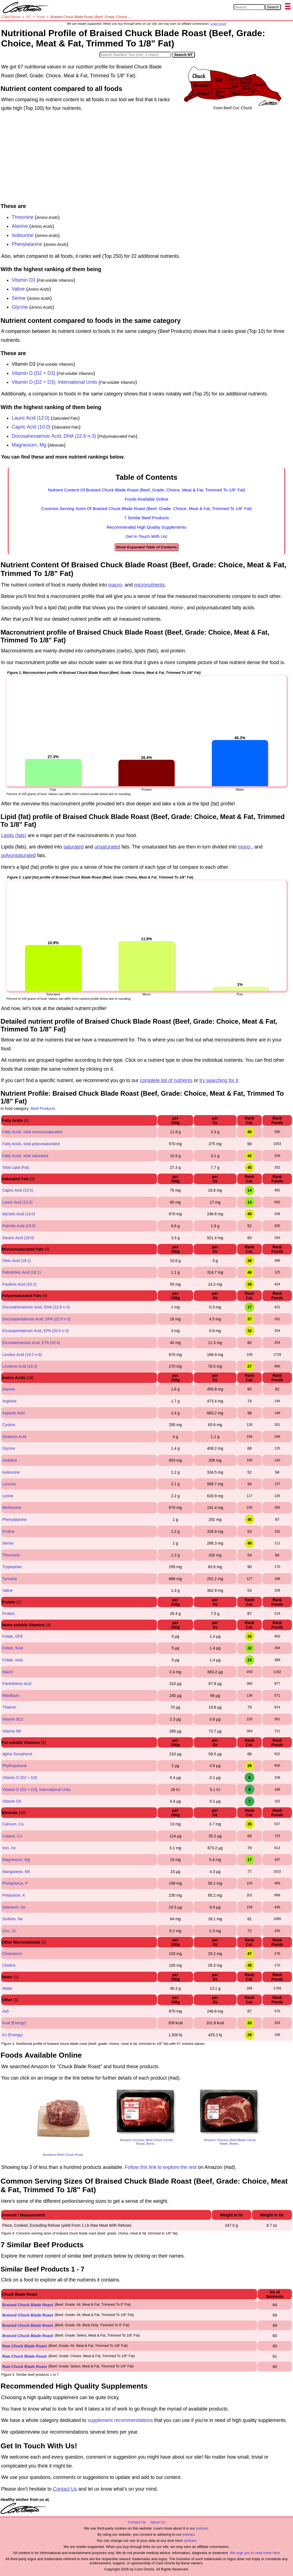 Image resolution: width=293 pixels, height=2576 pixels. Describe the element at coordinates (12, 1648) in the screenshot. I see `Folate, food` at that location.